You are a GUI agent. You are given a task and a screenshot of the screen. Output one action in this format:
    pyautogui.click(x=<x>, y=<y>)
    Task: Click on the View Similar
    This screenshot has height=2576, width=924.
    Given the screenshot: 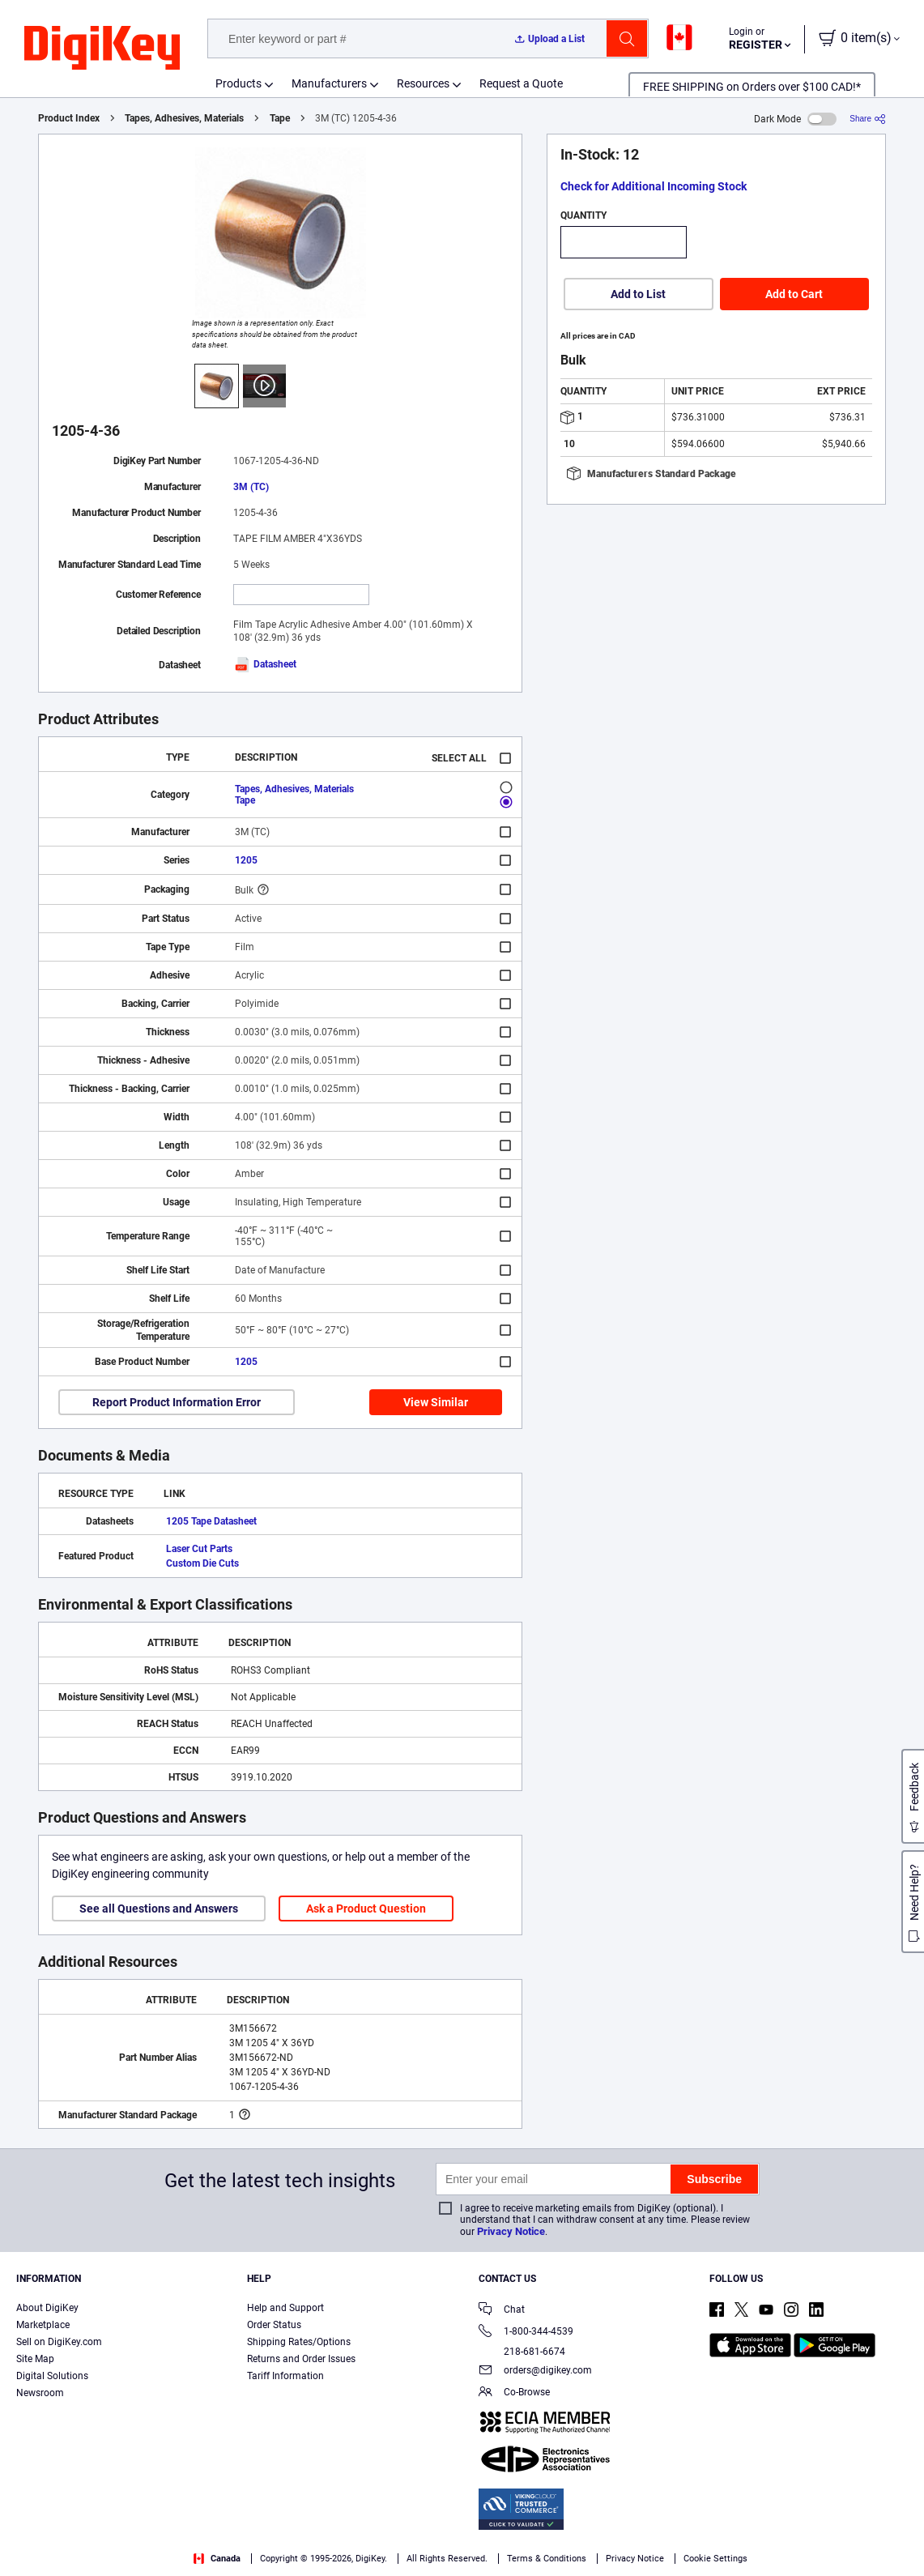 What is the action you would take?
    pyautogui.click(x=435, y=1402)
    